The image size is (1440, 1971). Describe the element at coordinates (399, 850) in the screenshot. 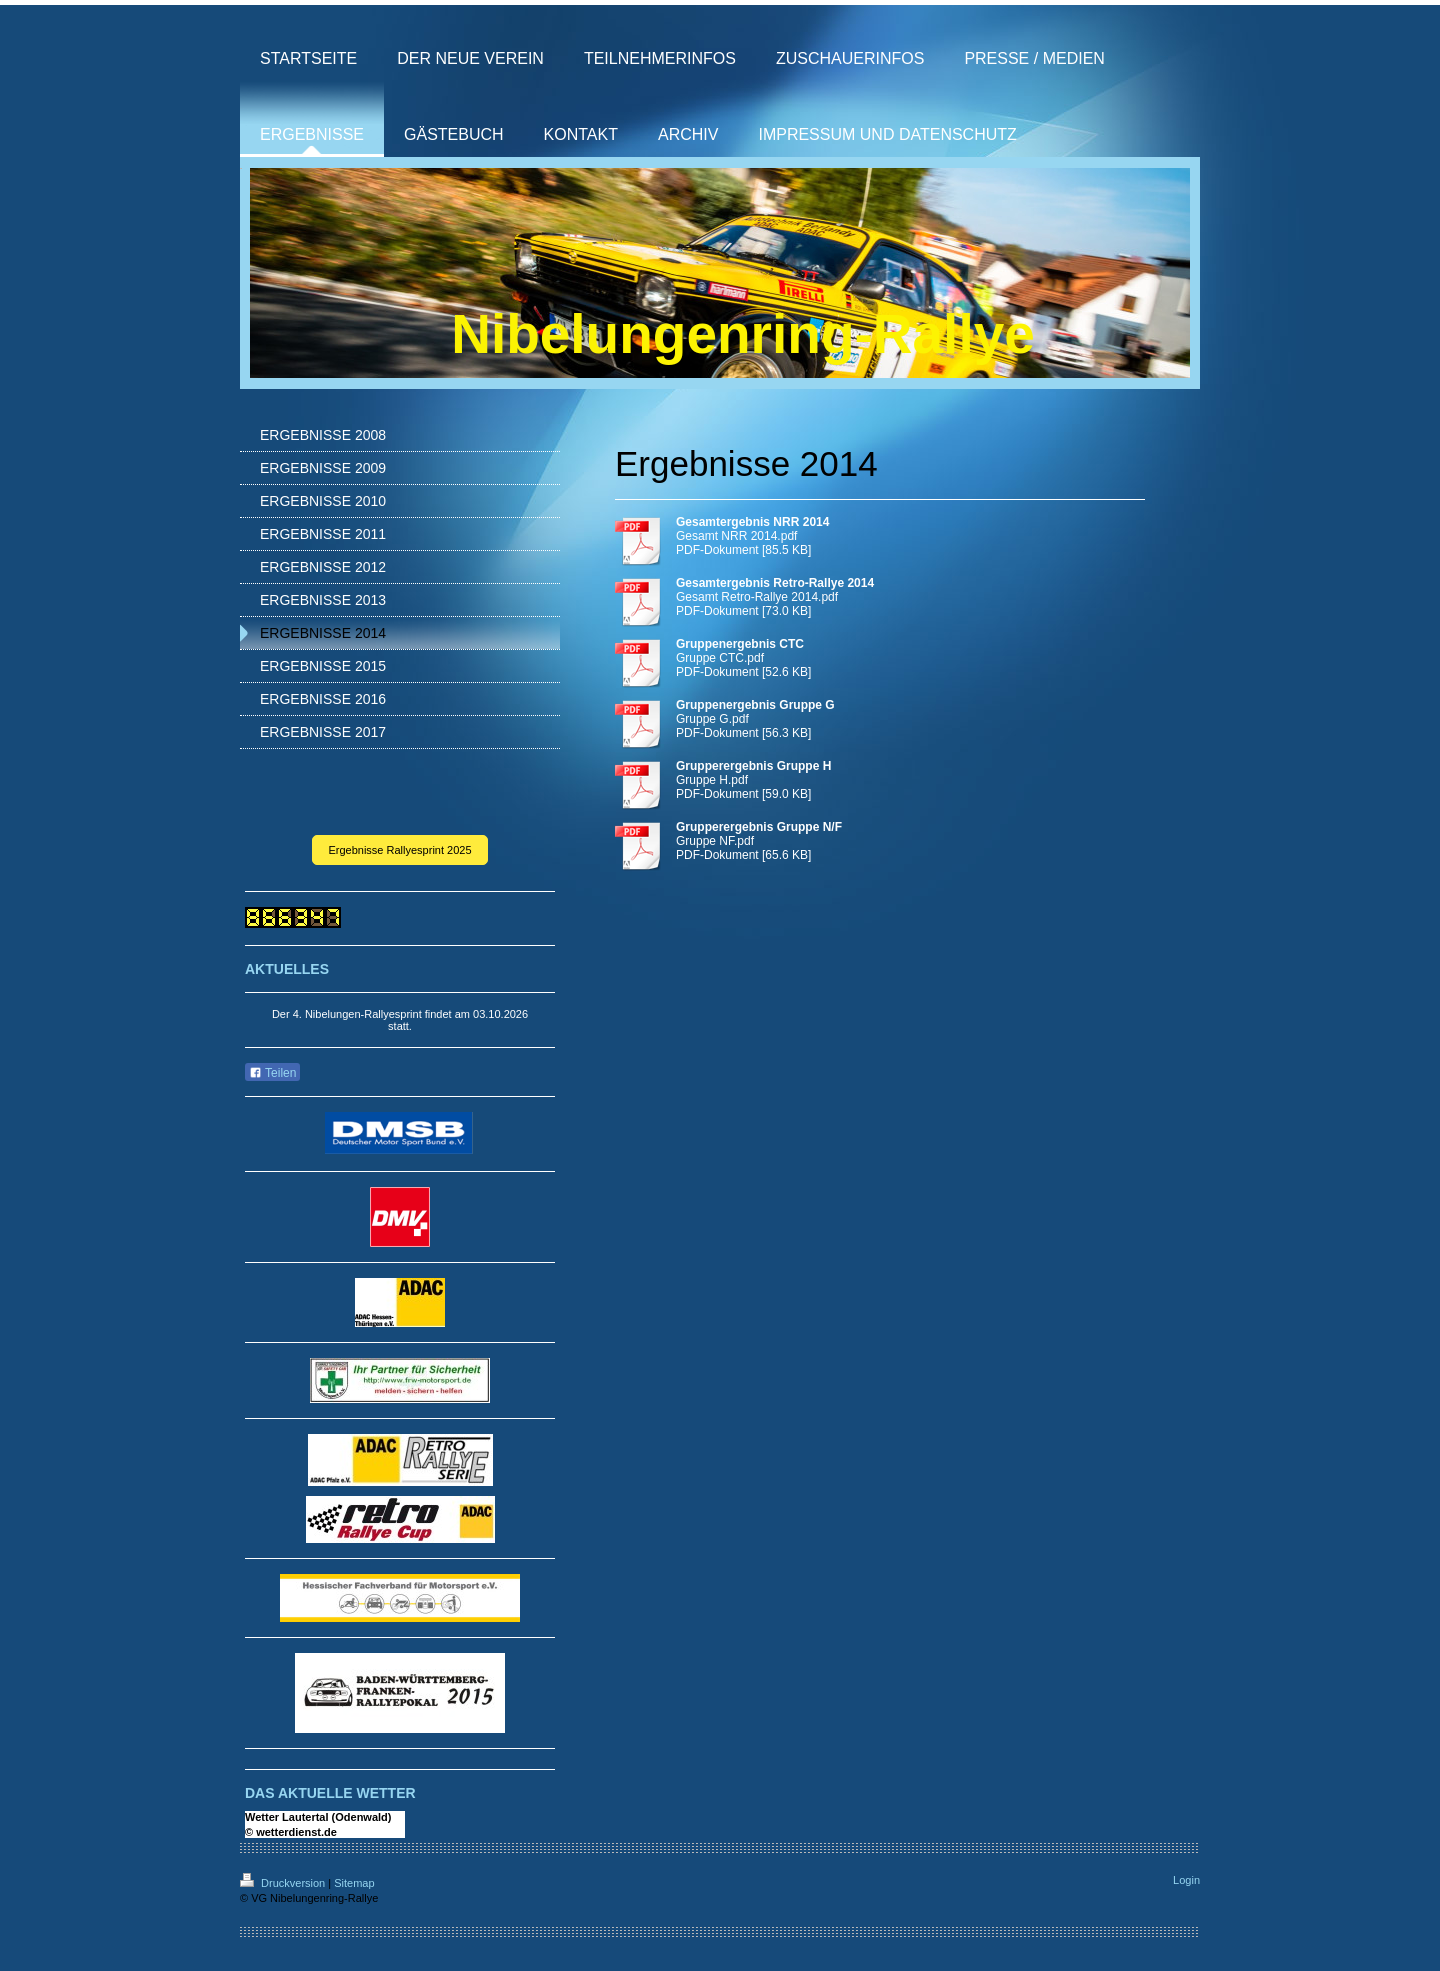

I see `Ergebnisse Rallyesprint 2025` at that location.